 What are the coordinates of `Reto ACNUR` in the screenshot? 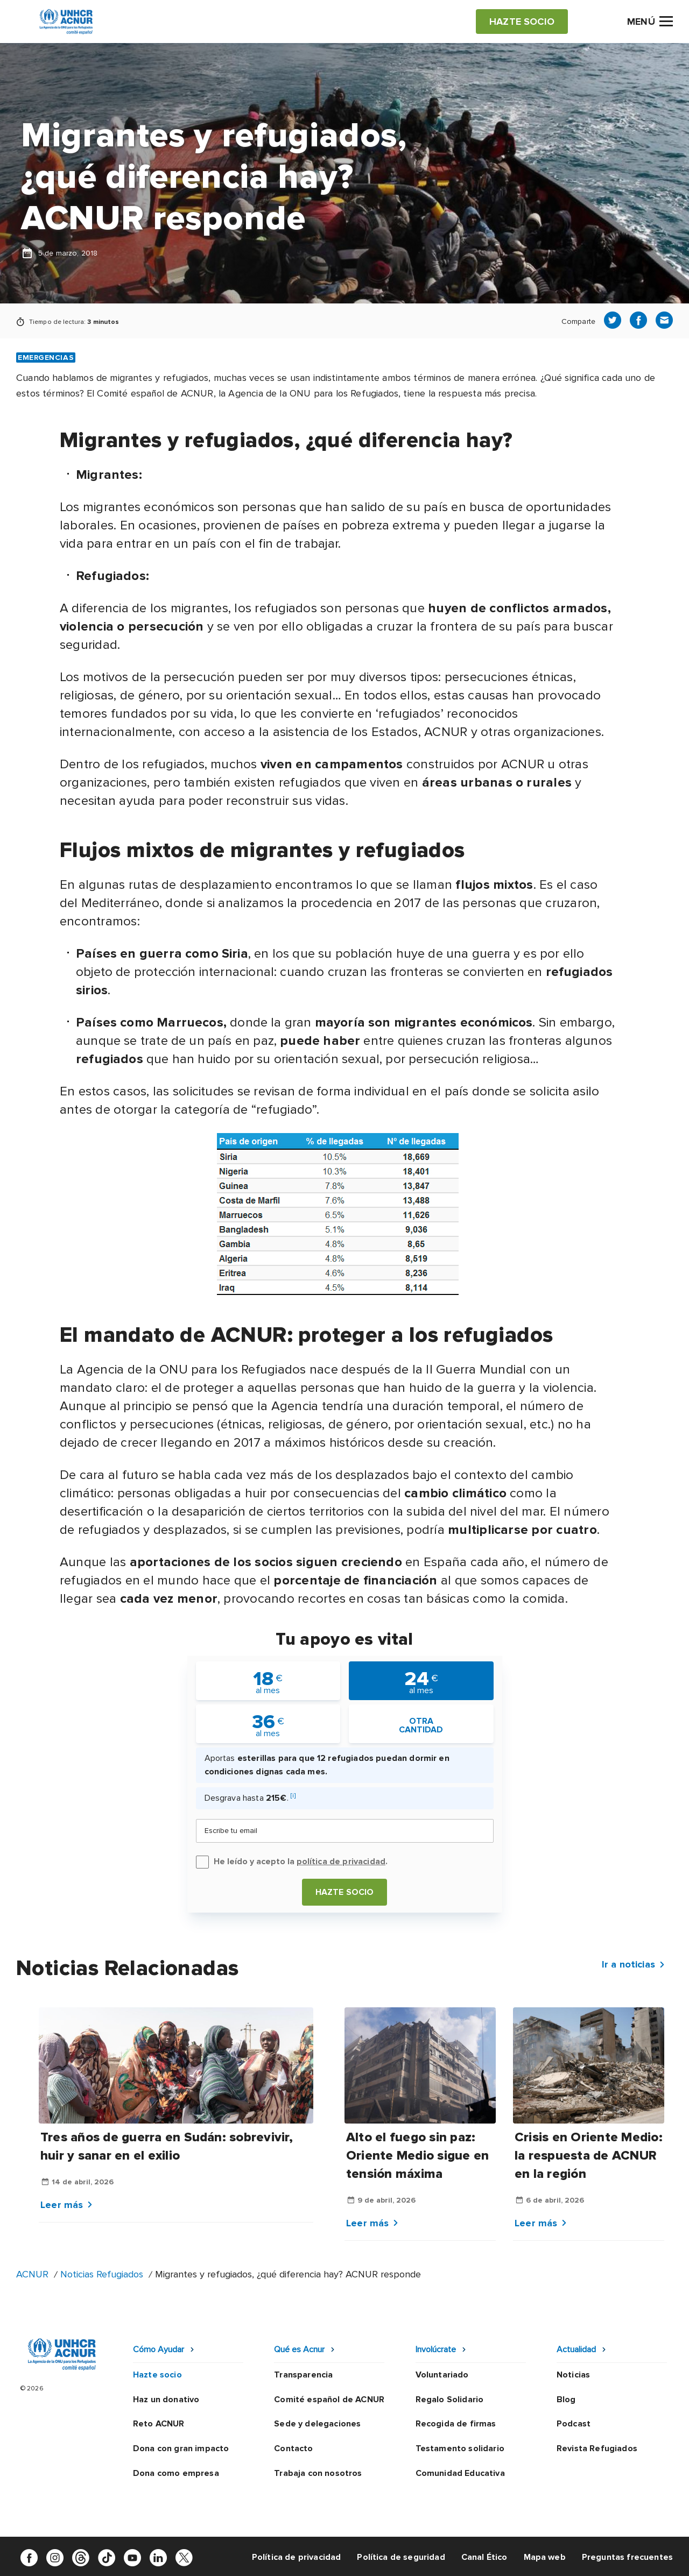 It's located at (159, 2423).